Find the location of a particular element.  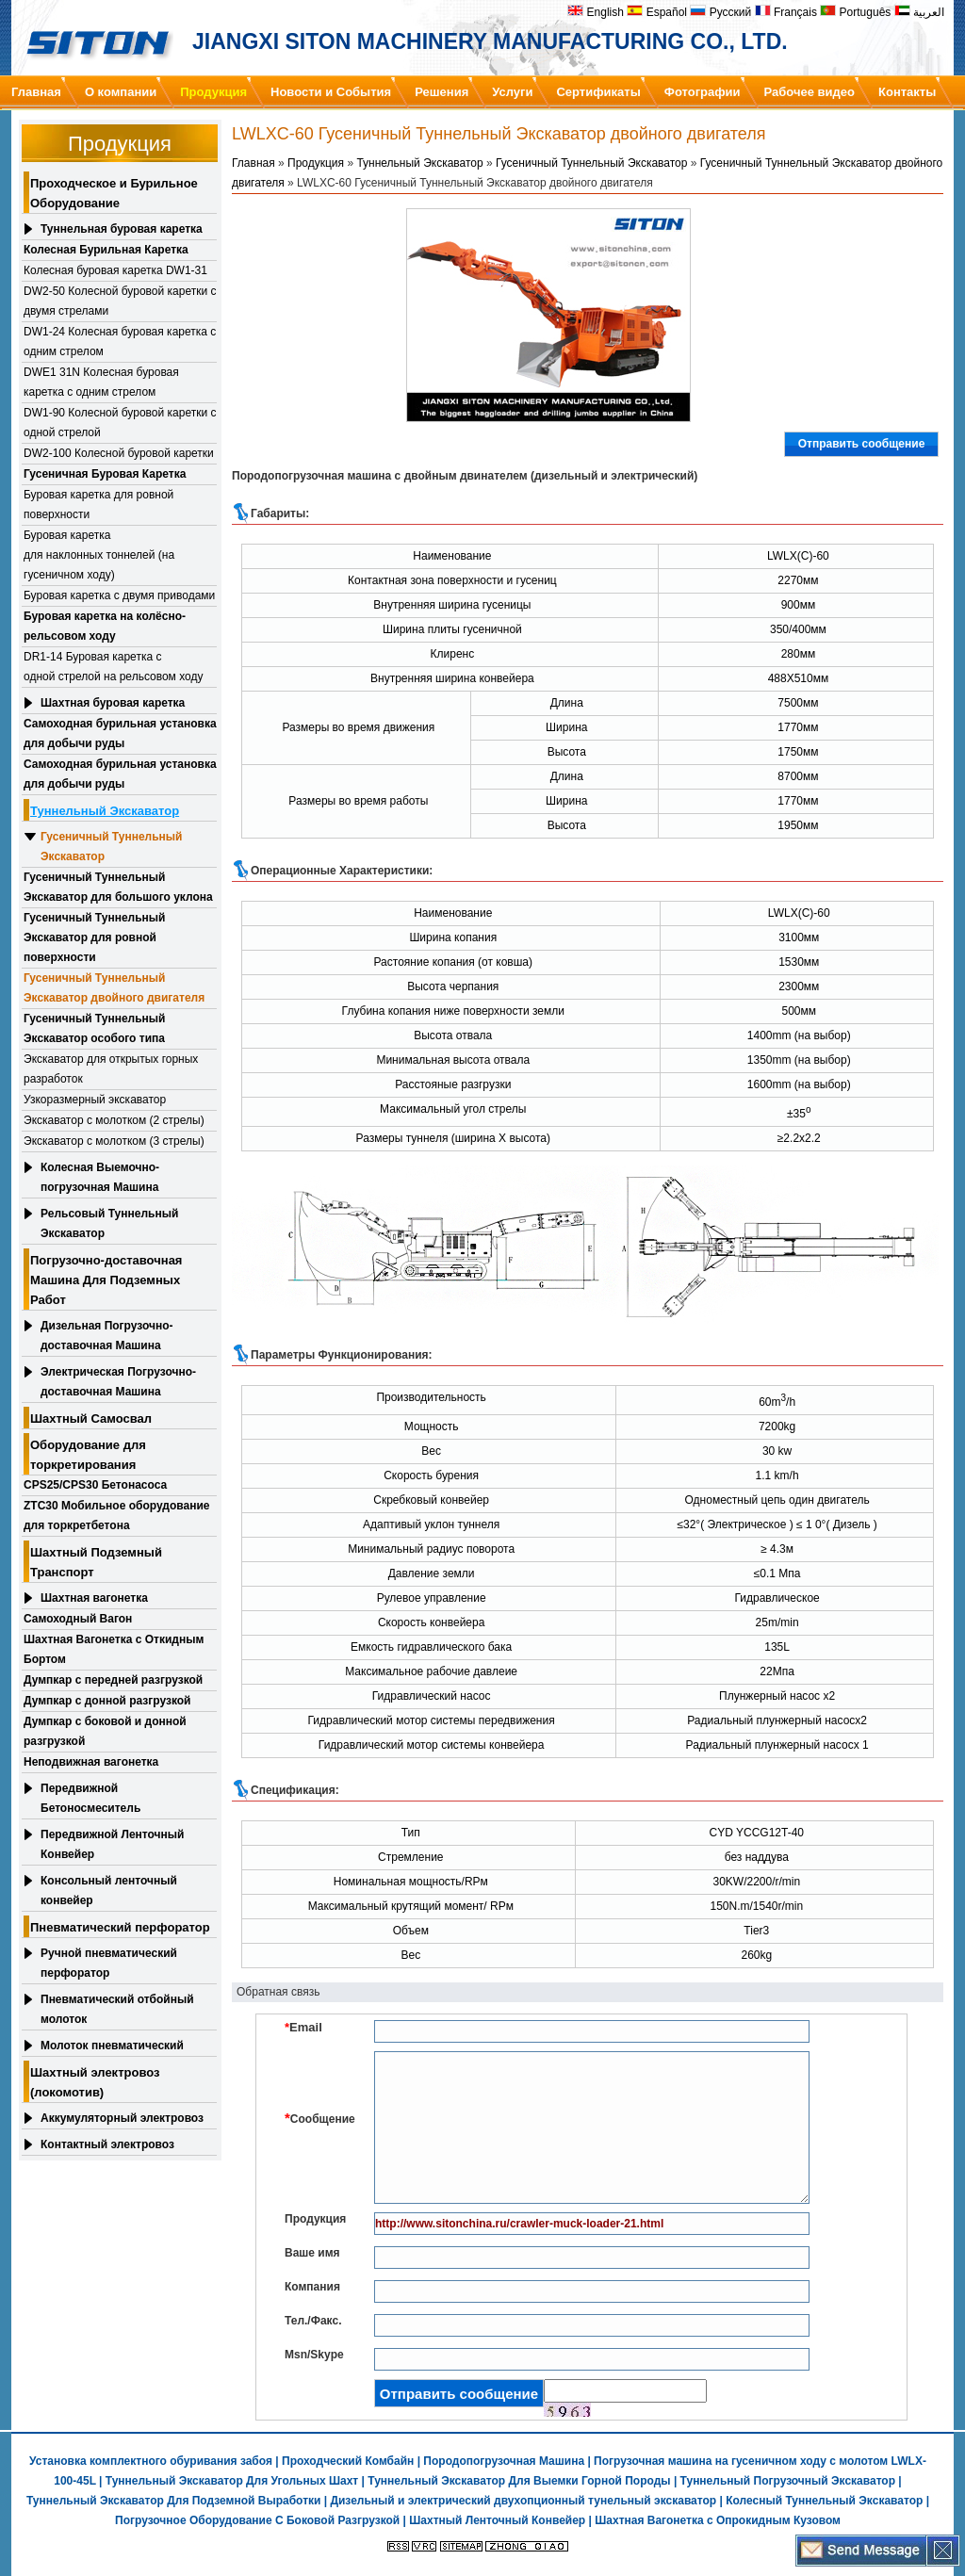

Колесная буровая каретка DW1-31 is located at coordinates (115, 270).